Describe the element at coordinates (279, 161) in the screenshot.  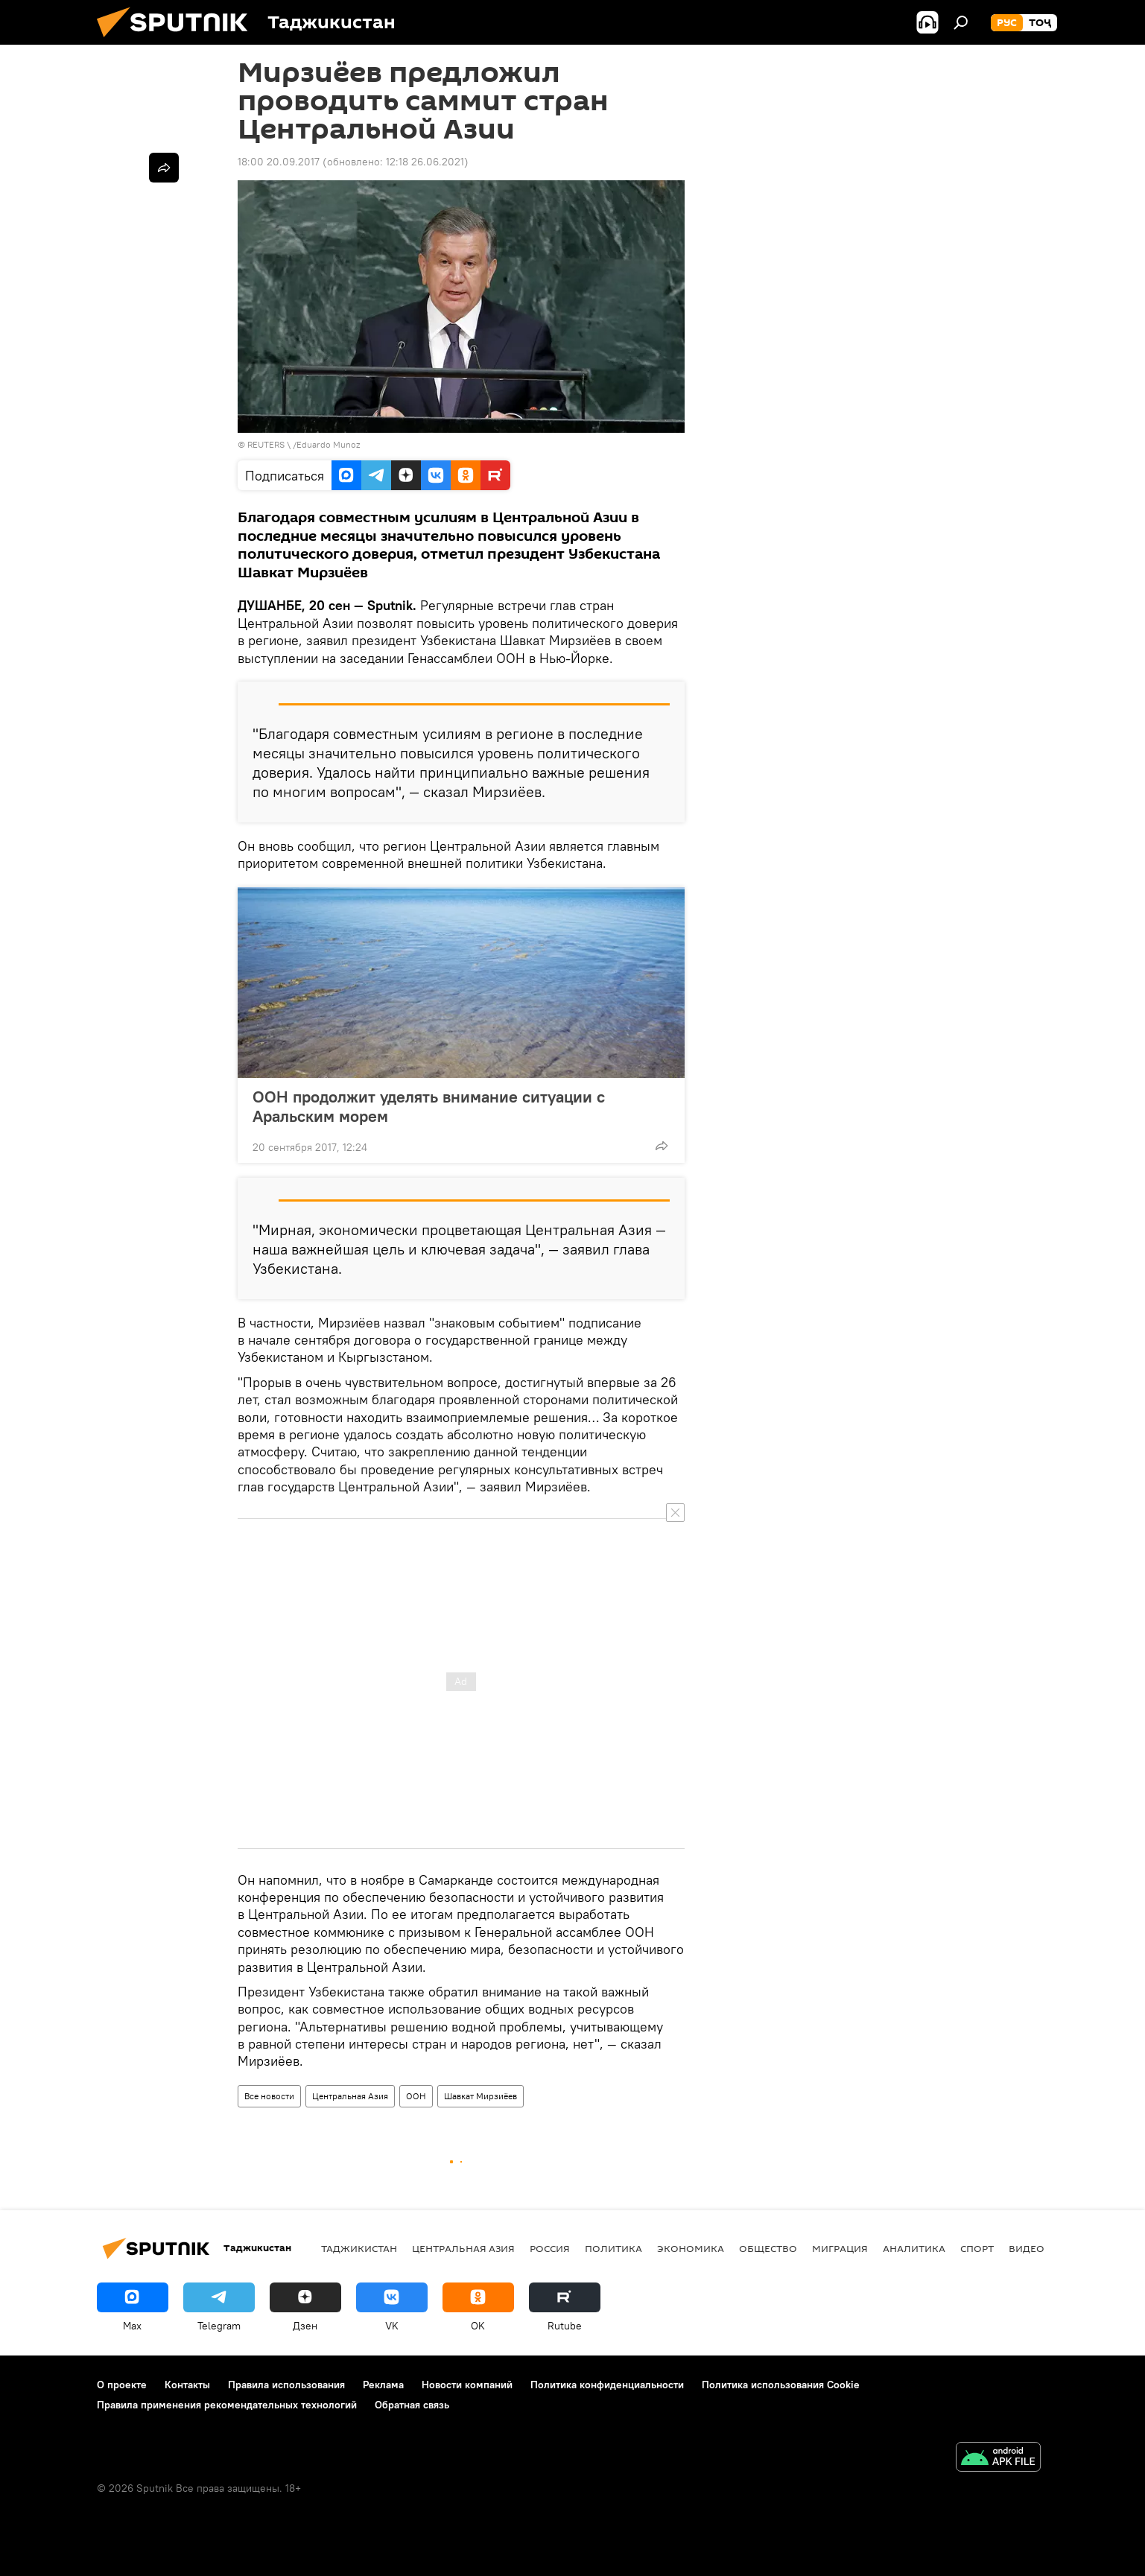
I see `18:00 20.09.2017` at that location.